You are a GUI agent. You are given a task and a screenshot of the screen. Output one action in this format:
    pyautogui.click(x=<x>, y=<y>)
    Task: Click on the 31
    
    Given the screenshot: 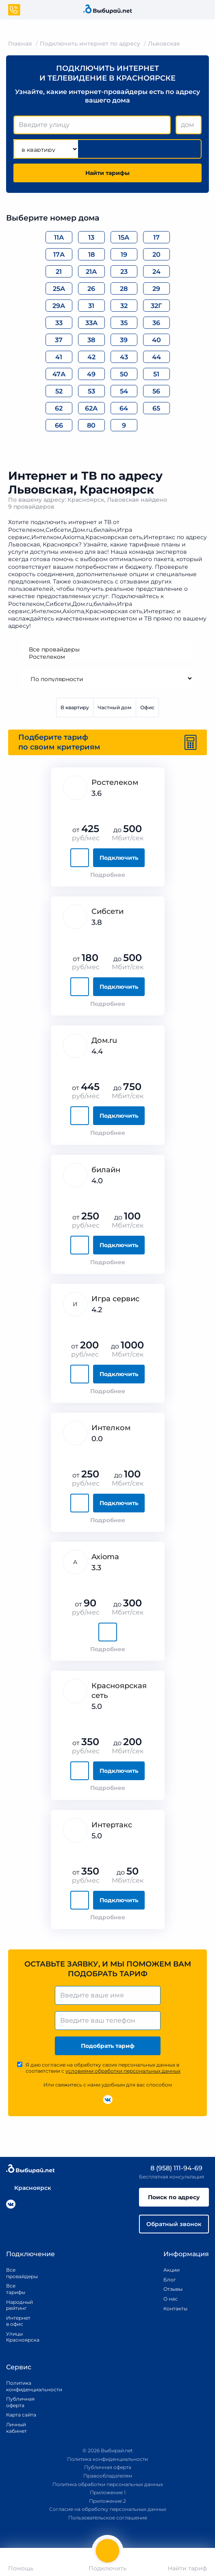 What is the action you would take?
    pyautogui.click(x=91, y=306)
    